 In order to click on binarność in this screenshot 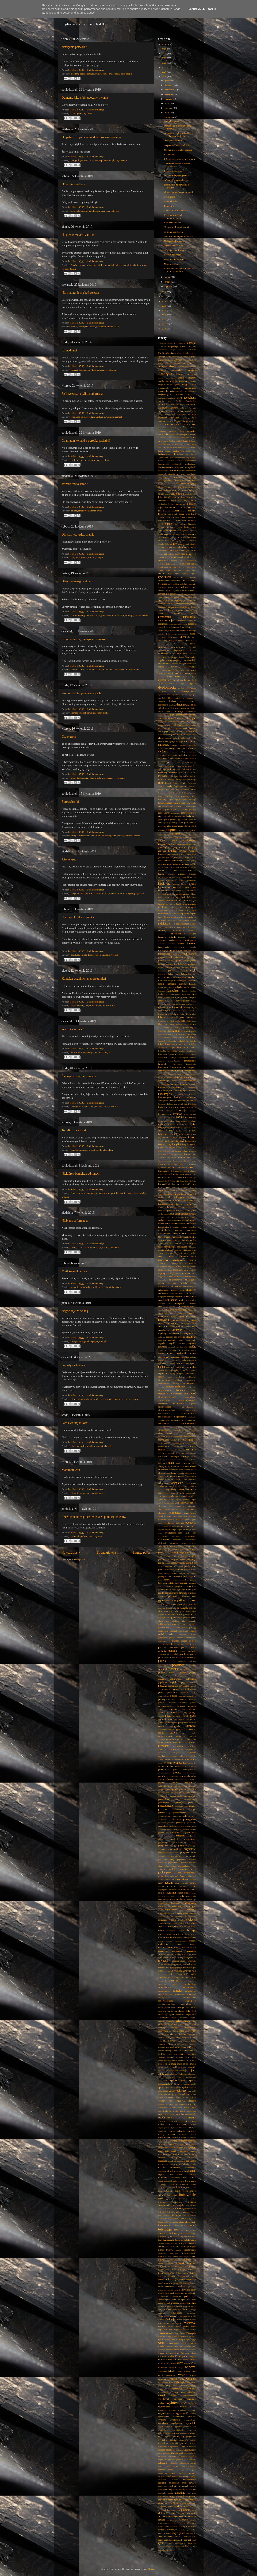, I will do `click(75, 669)`.